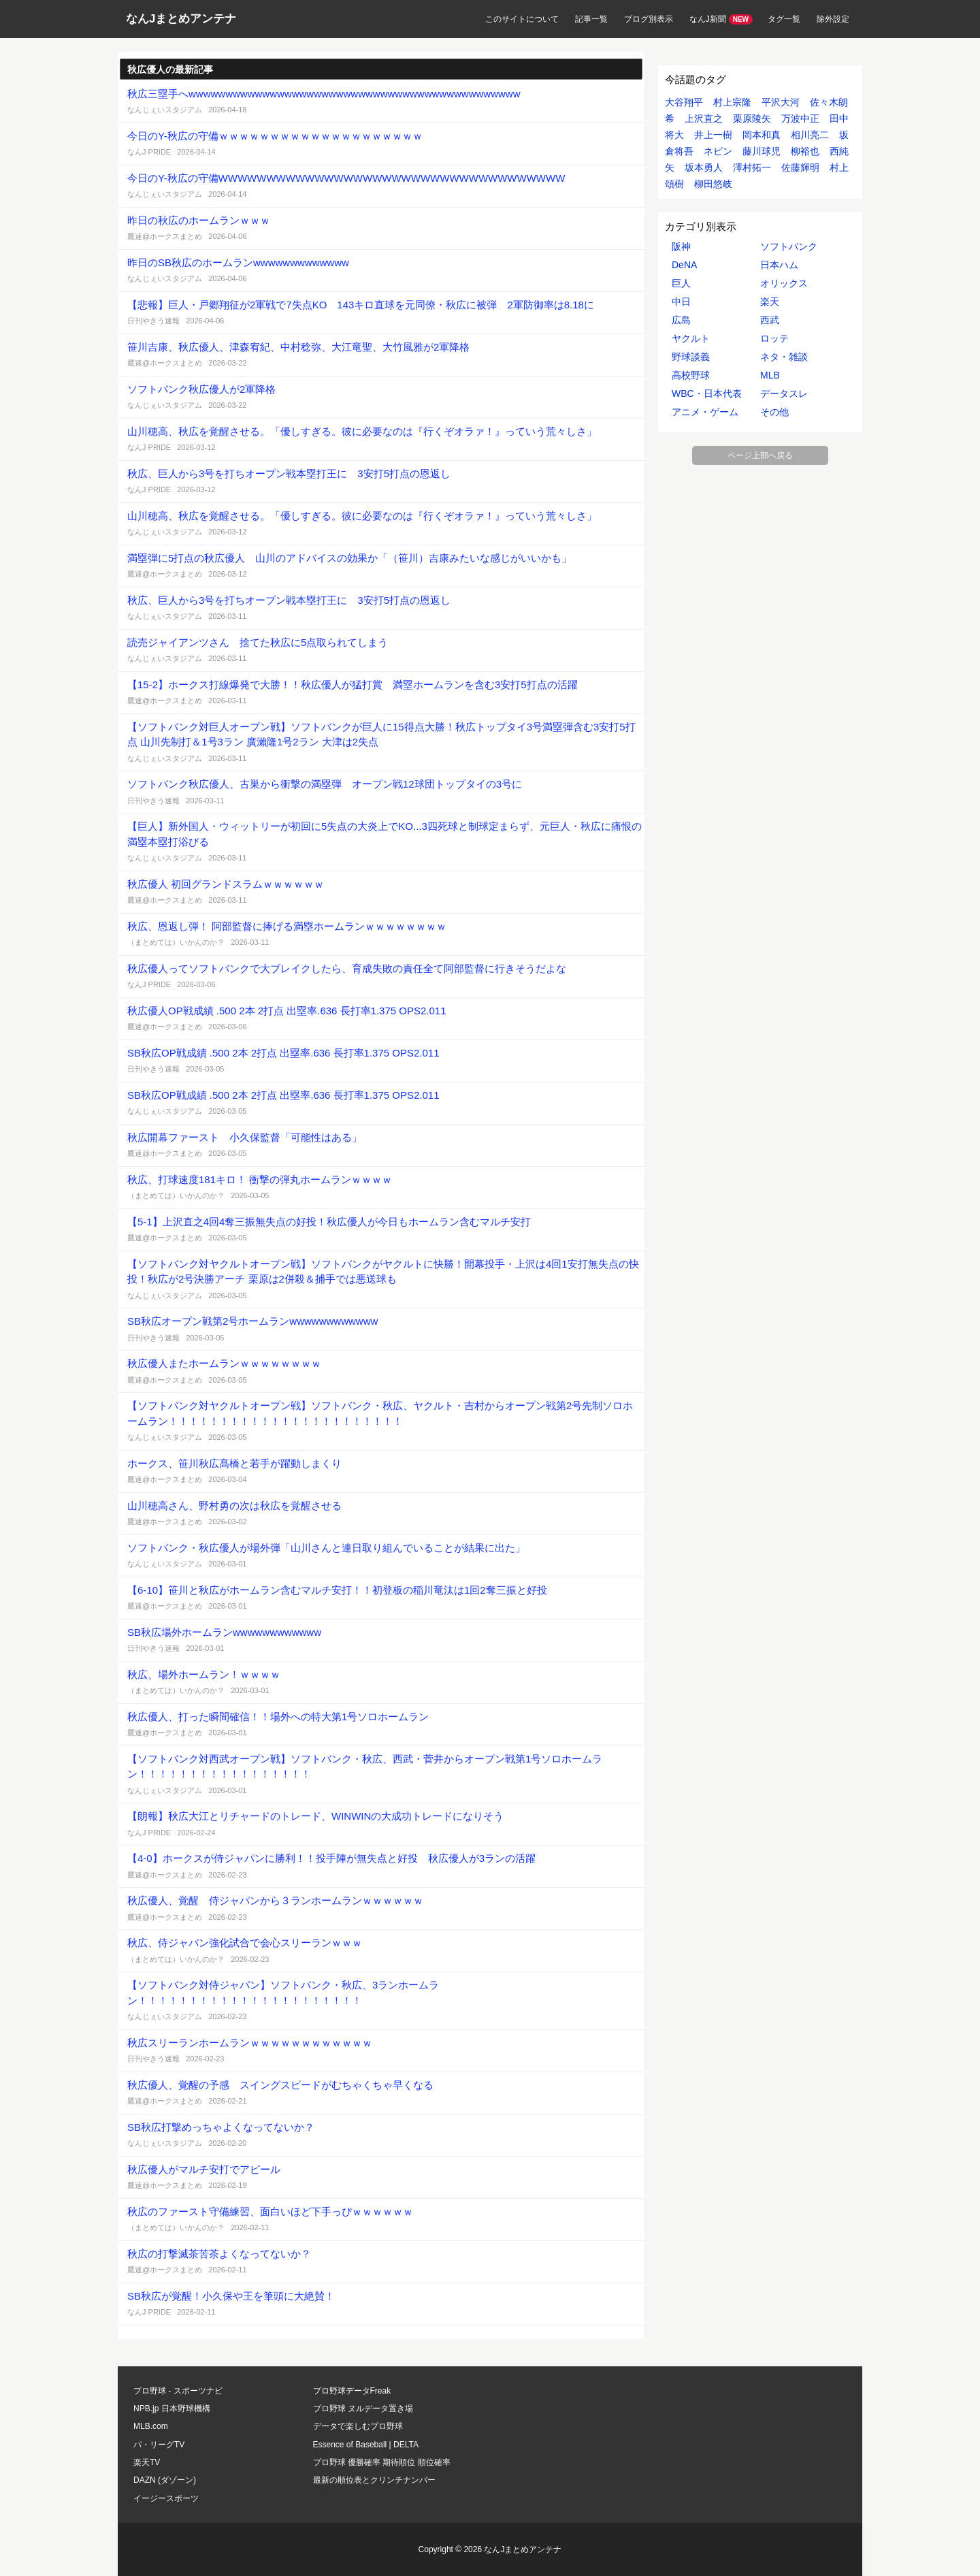 The image size is (980, 2576). I want to click on ソフトバンク, so click(788, 246).